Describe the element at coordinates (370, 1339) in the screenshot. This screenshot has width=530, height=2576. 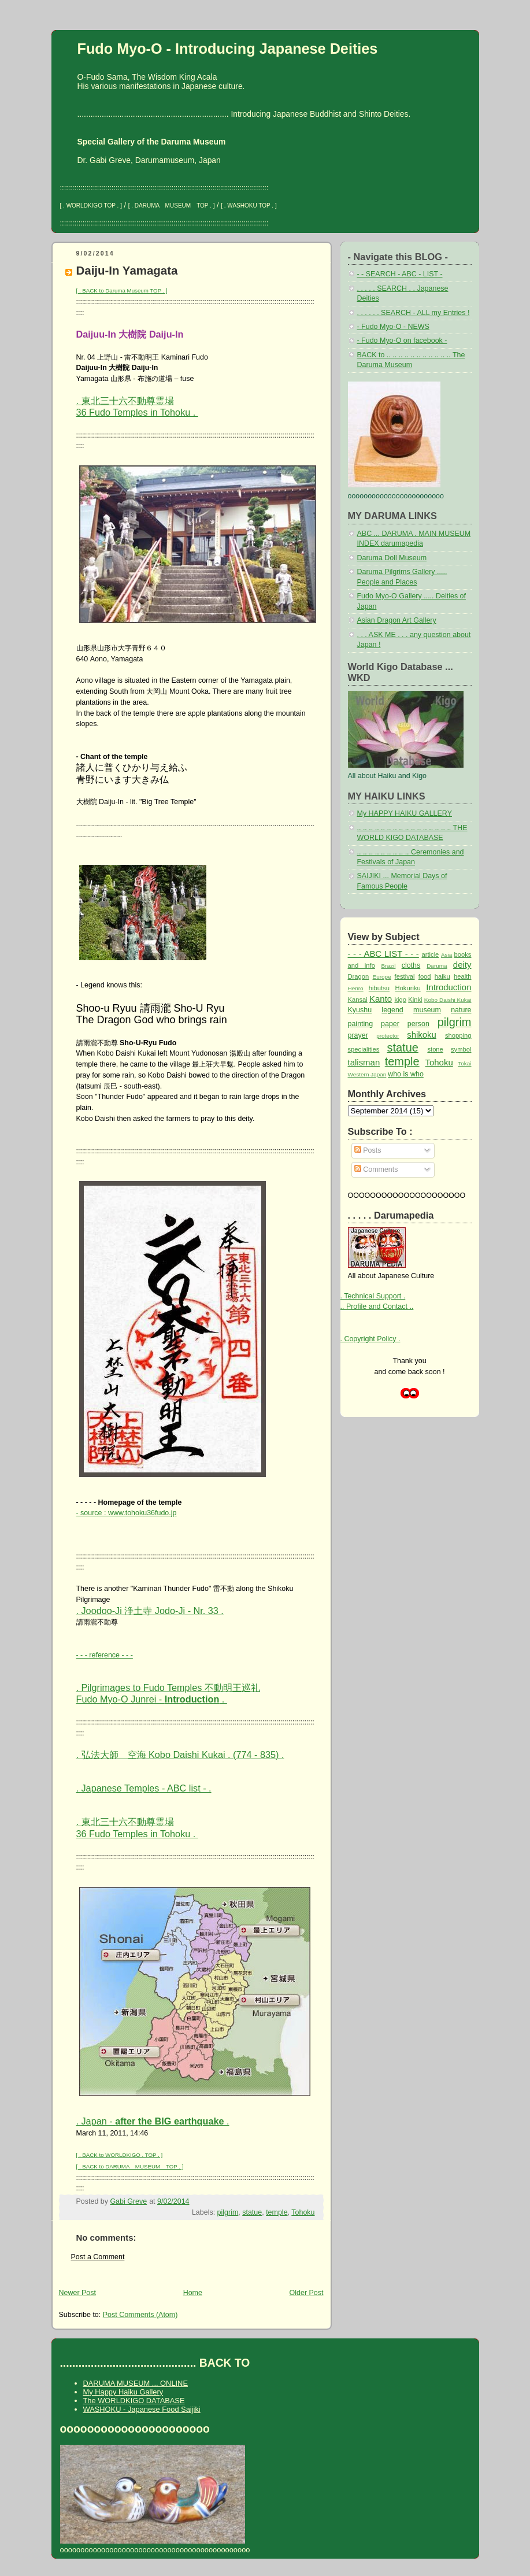
I see `. Copyright Policy .` at that location.